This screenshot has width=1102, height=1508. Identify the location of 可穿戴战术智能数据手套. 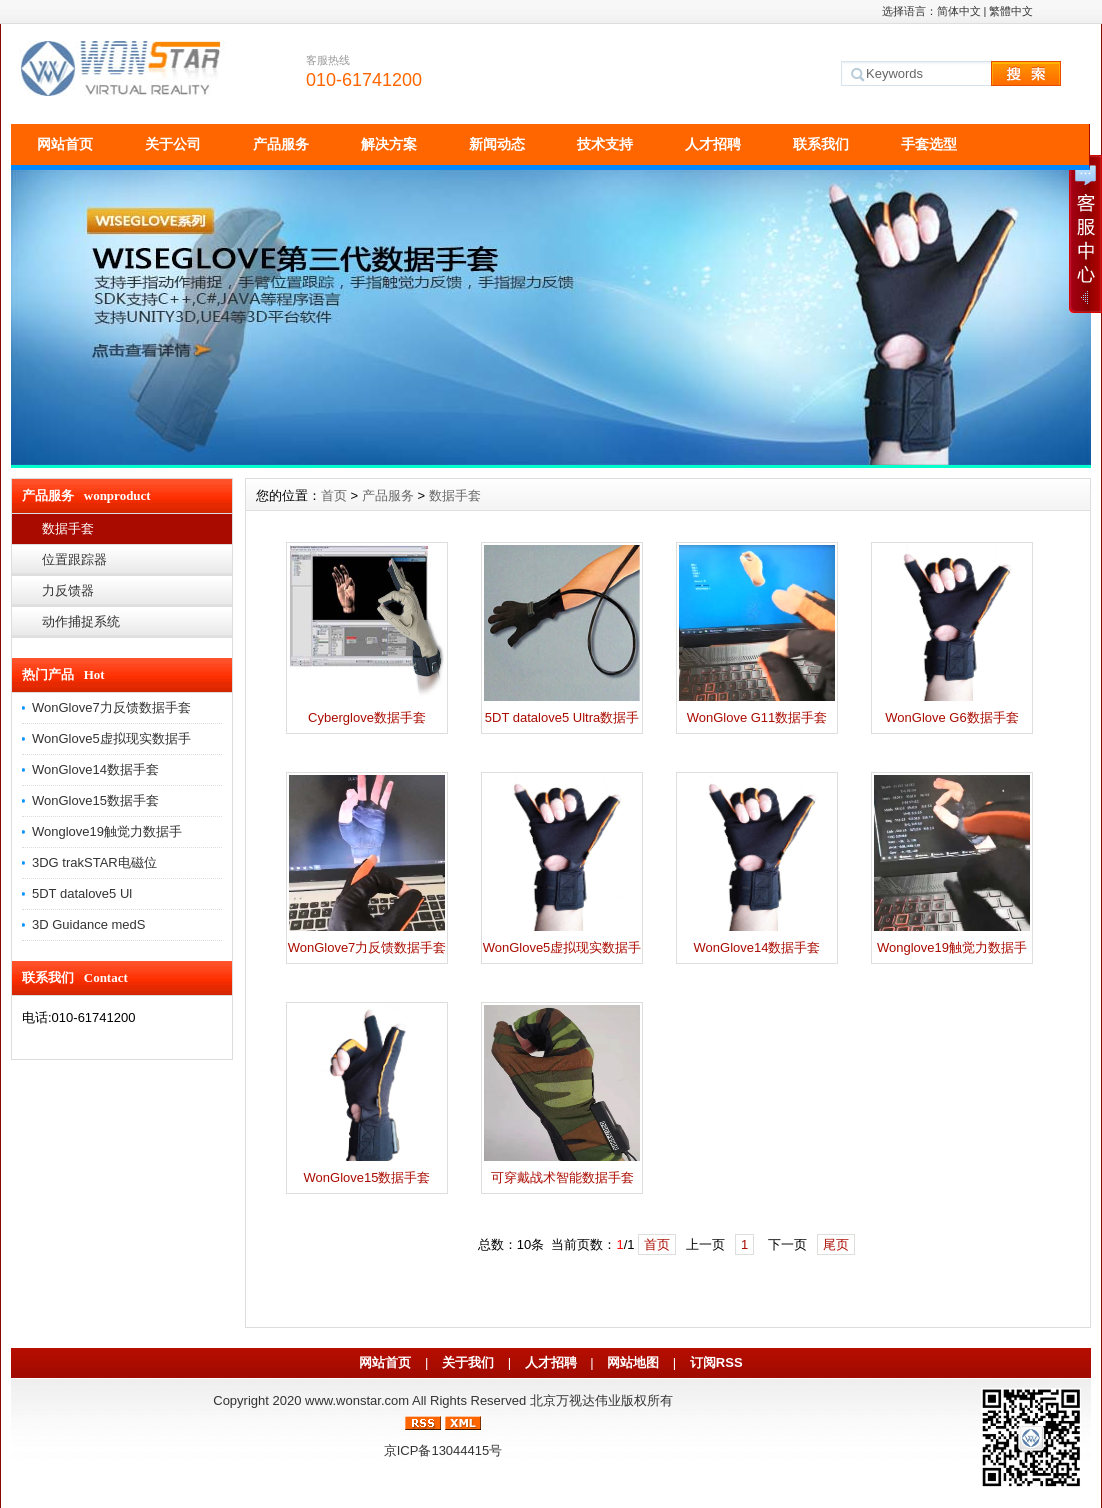
(562, 1177).